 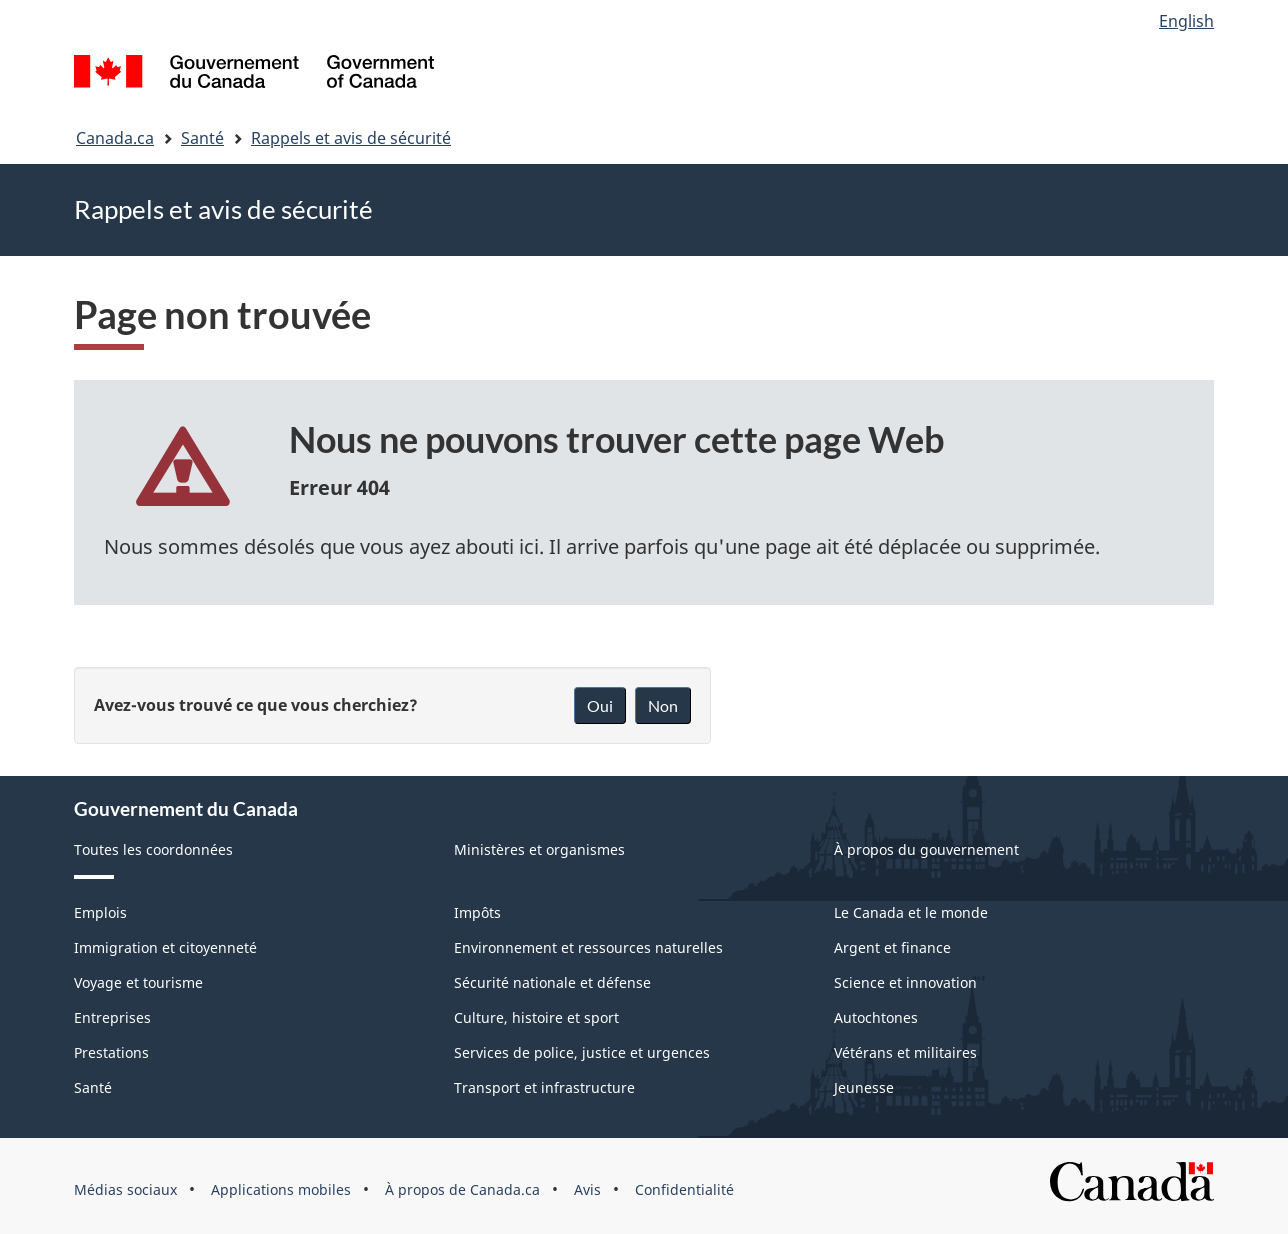 I want to click on Non, so click(x=663, y=705).